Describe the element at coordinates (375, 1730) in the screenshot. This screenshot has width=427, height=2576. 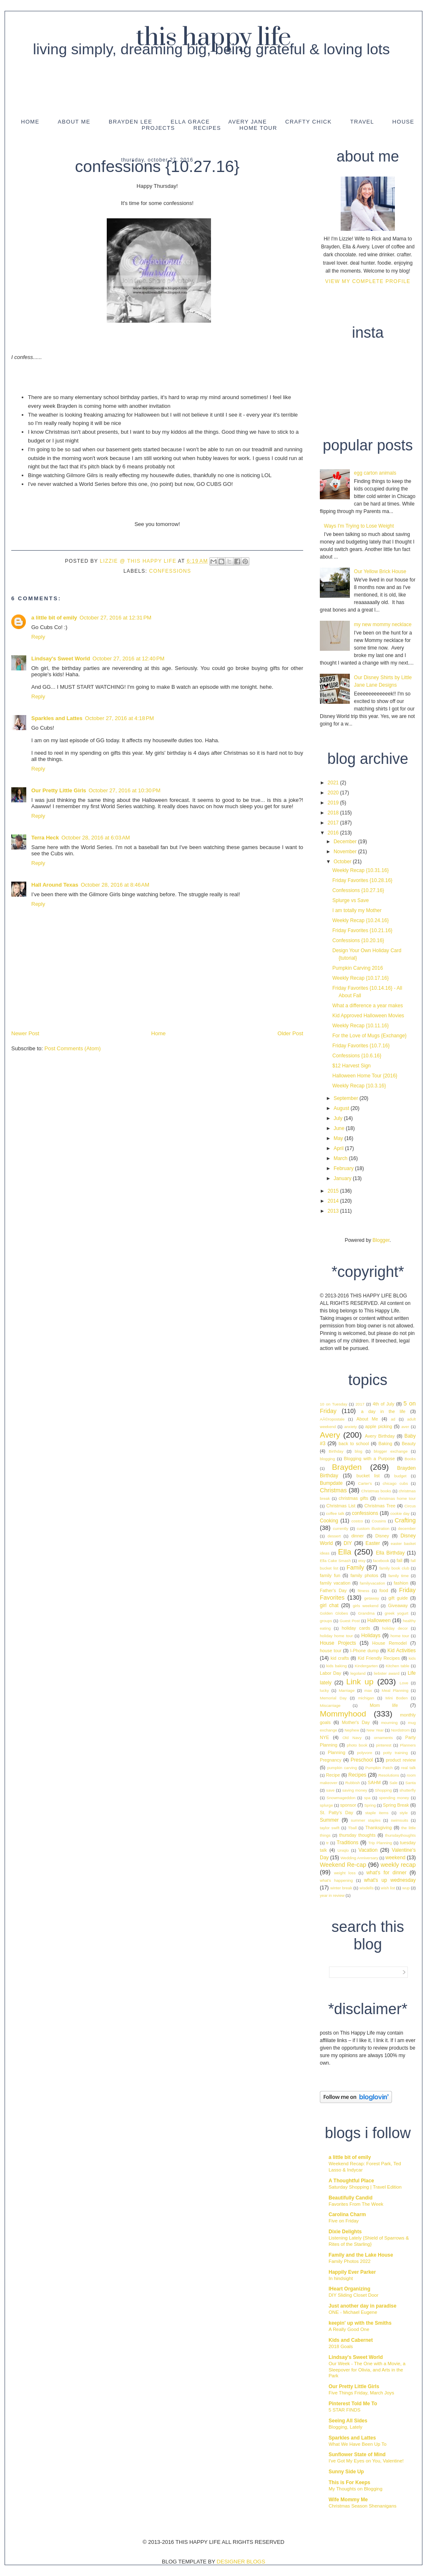
I see `New Year` at that location.